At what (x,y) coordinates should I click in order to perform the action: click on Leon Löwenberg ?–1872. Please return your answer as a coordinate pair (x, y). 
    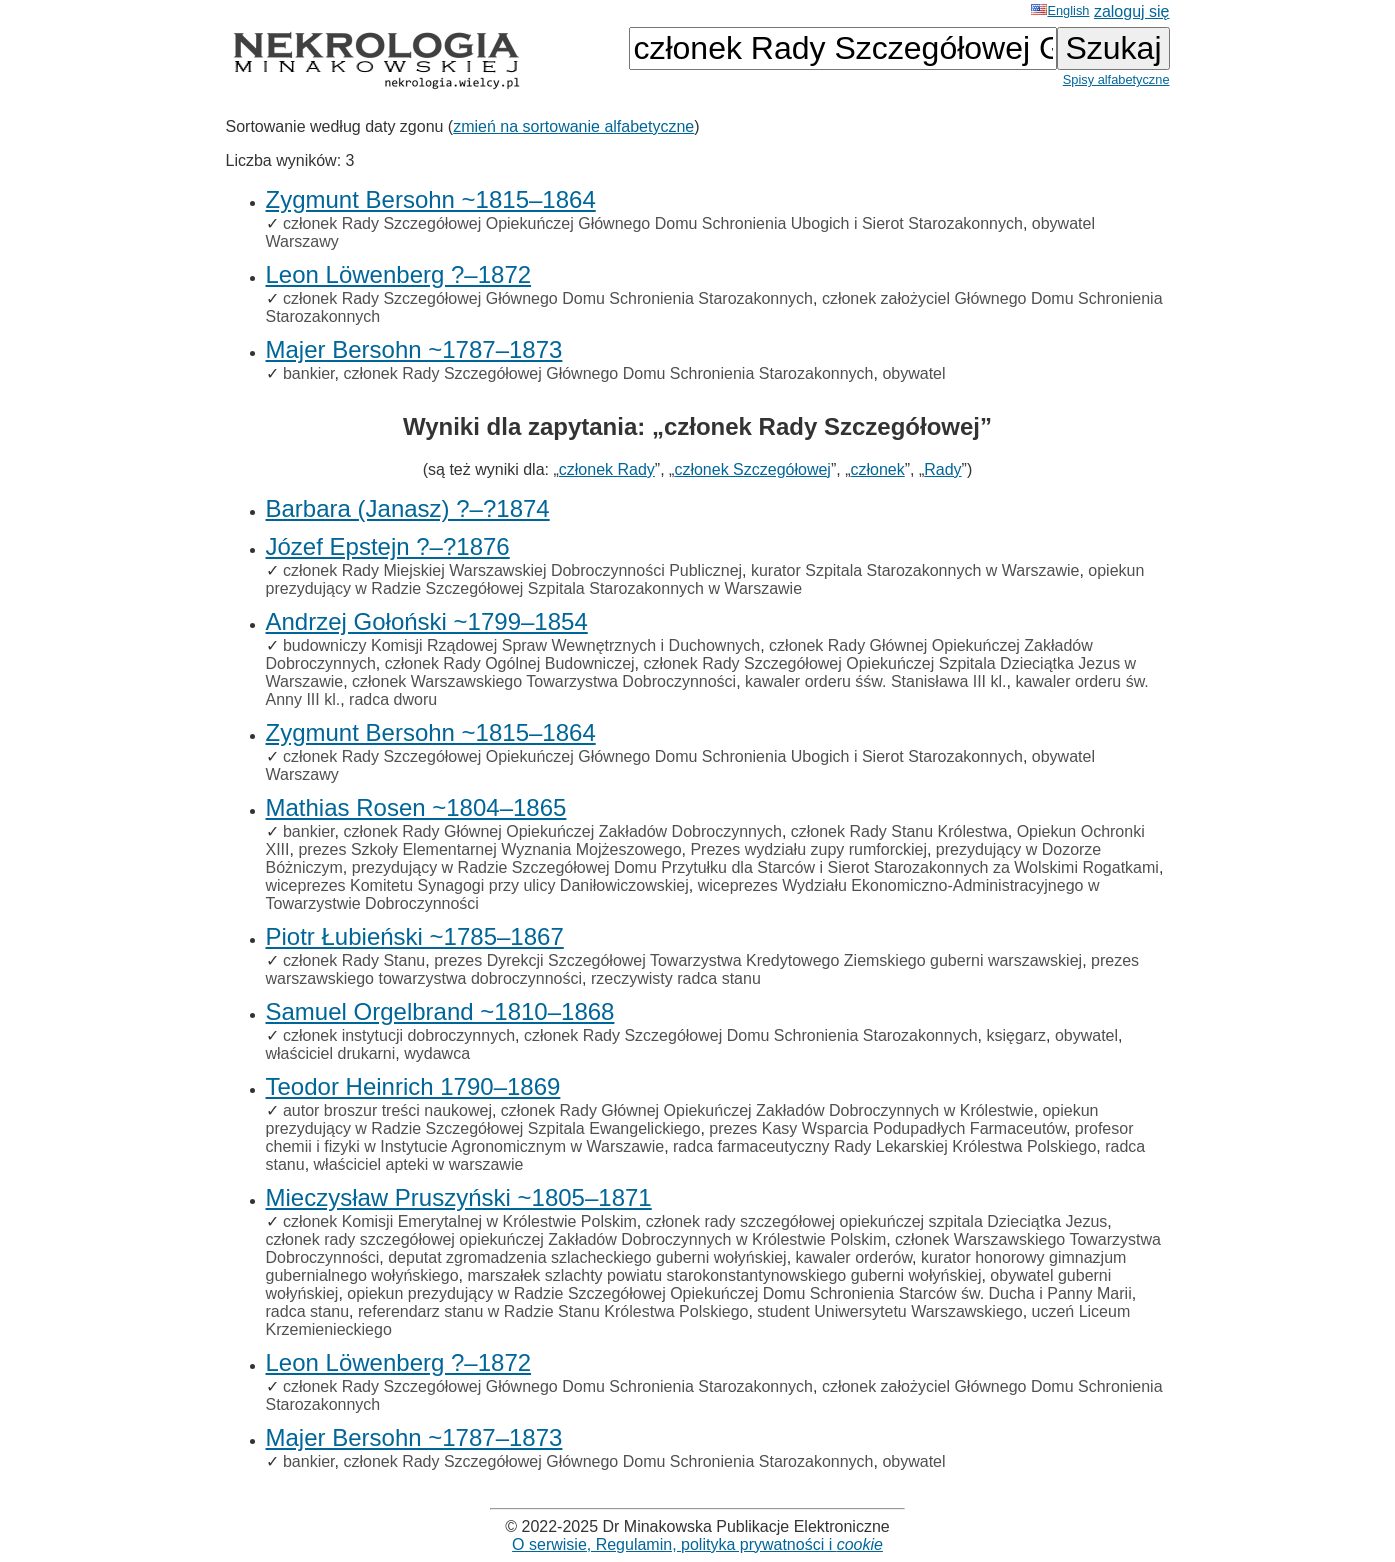
    Looking at the image, I should click on (399, 274).